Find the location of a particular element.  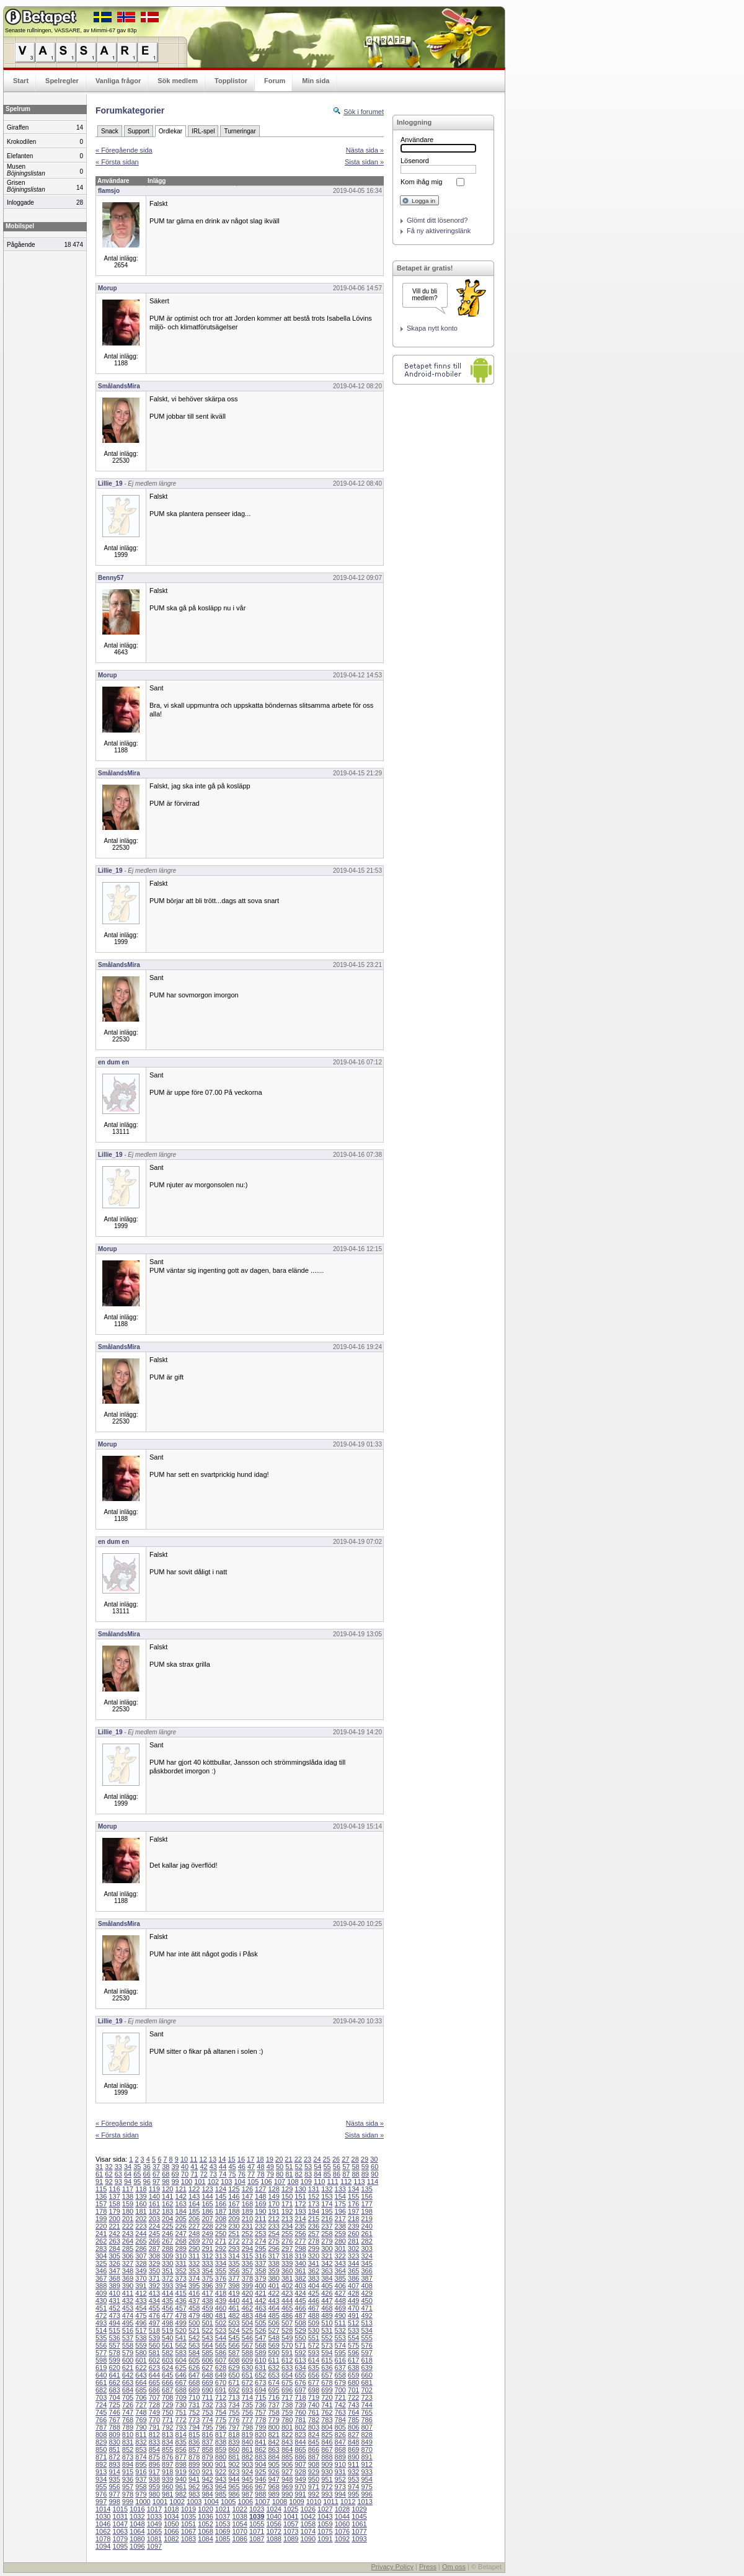

570 is located at coordinates (287, 2345).